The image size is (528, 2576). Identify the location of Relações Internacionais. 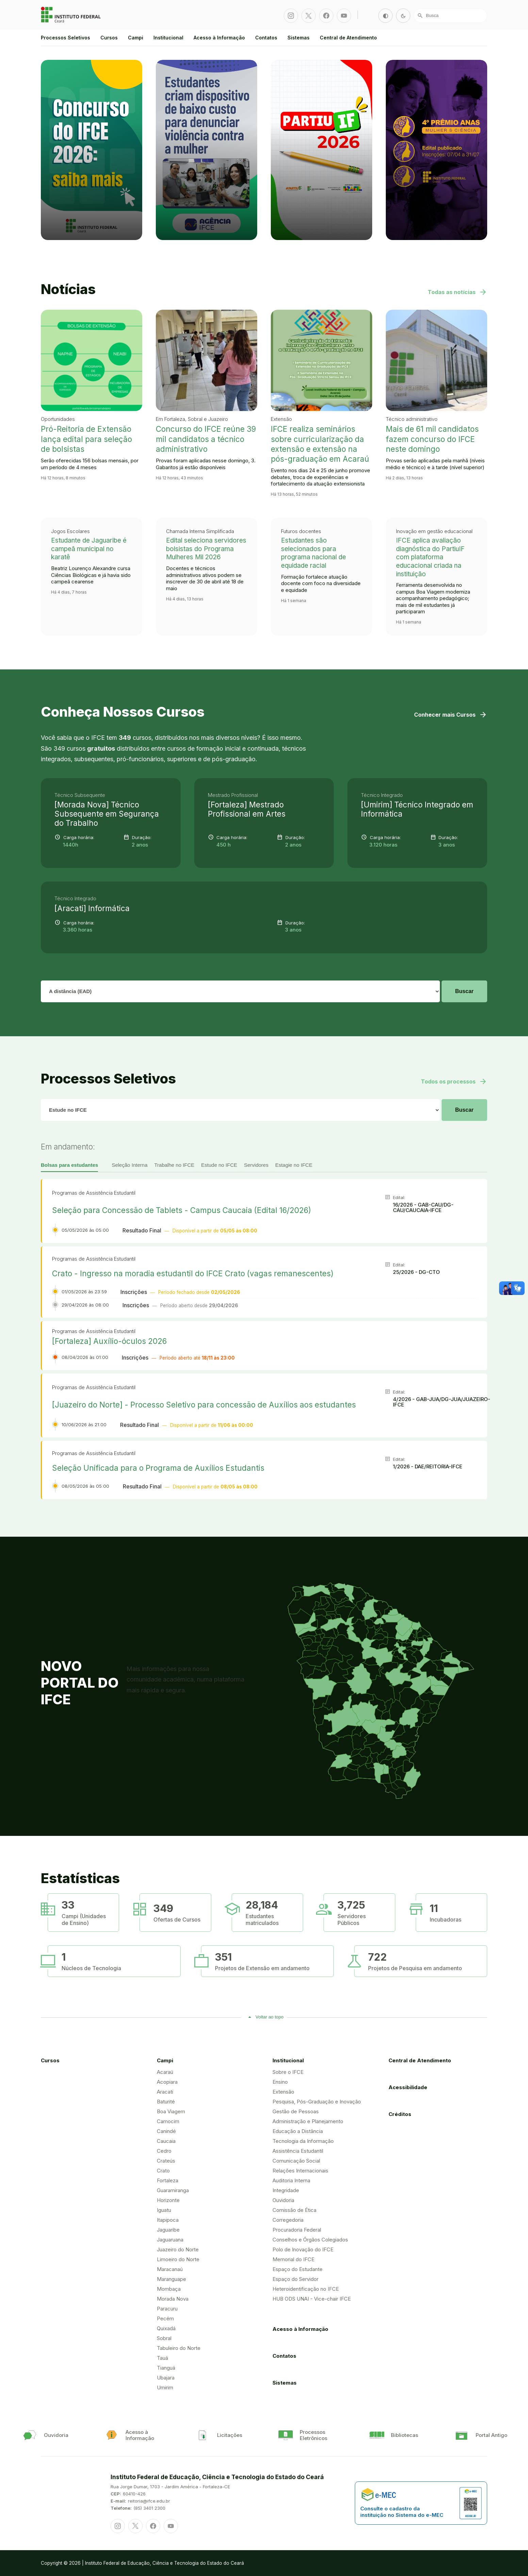
(300, 2170).